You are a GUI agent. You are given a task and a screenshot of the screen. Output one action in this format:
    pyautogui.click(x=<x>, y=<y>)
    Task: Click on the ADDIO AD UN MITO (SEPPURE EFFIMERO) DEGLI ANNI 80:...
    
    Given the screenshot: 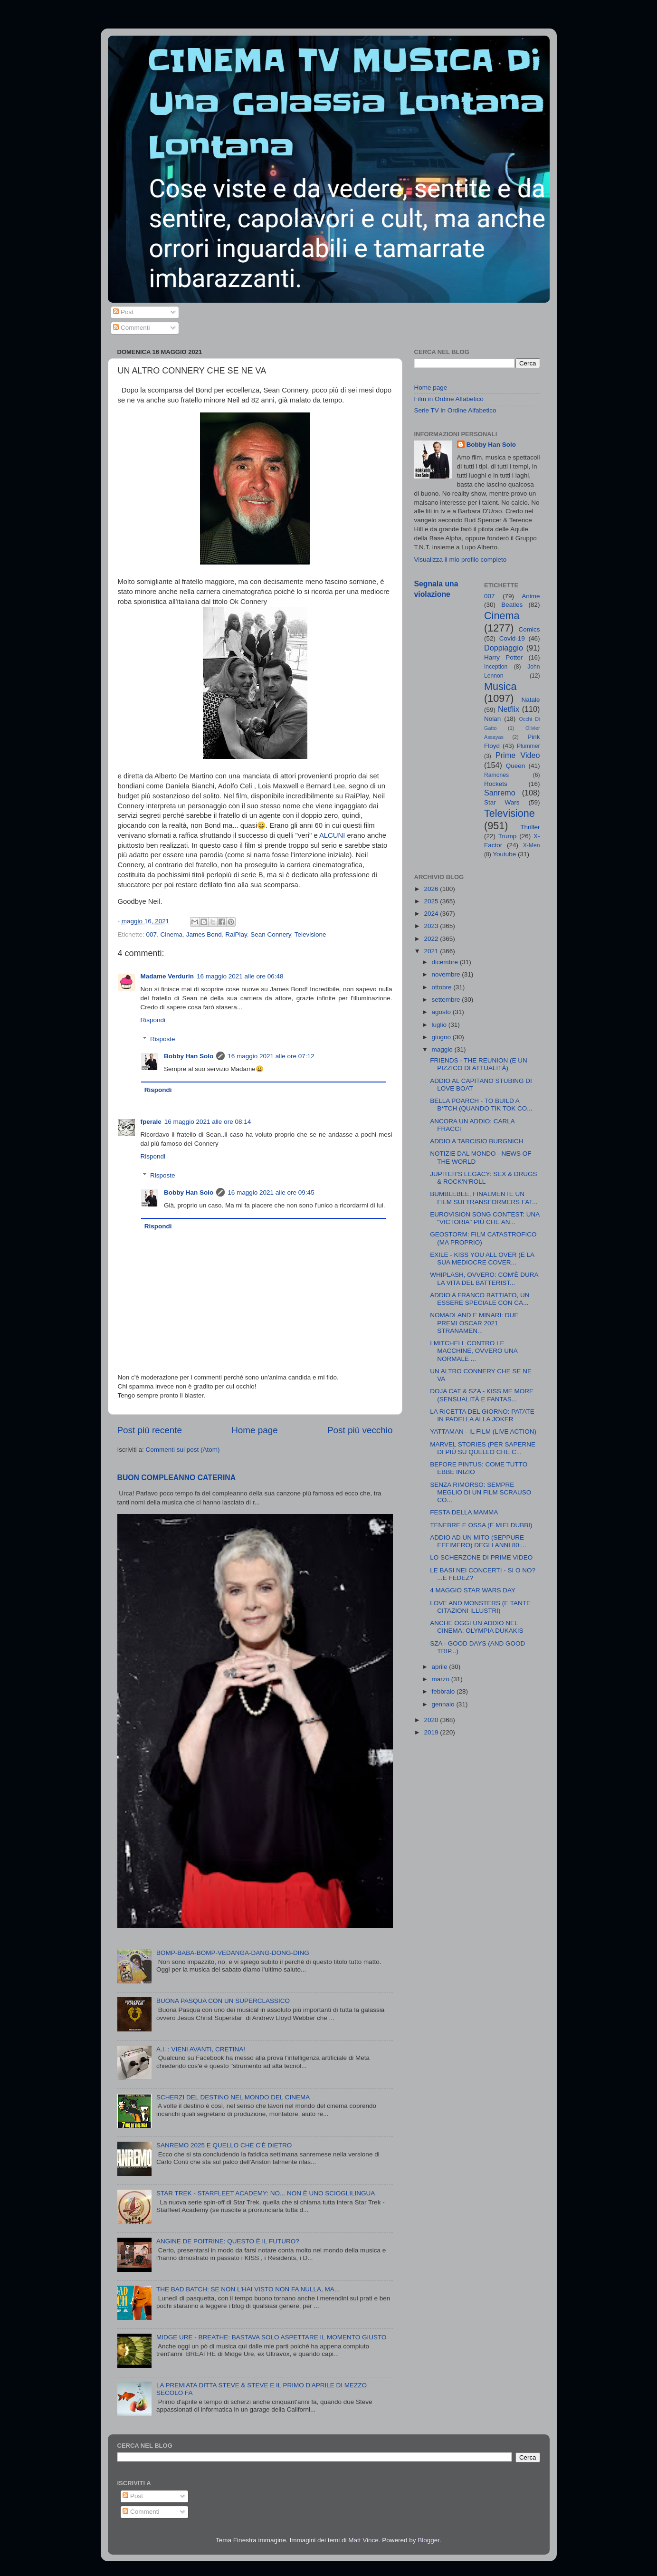 What is the action you would take?
    pyautogui.click(x=478, y=1541)
    